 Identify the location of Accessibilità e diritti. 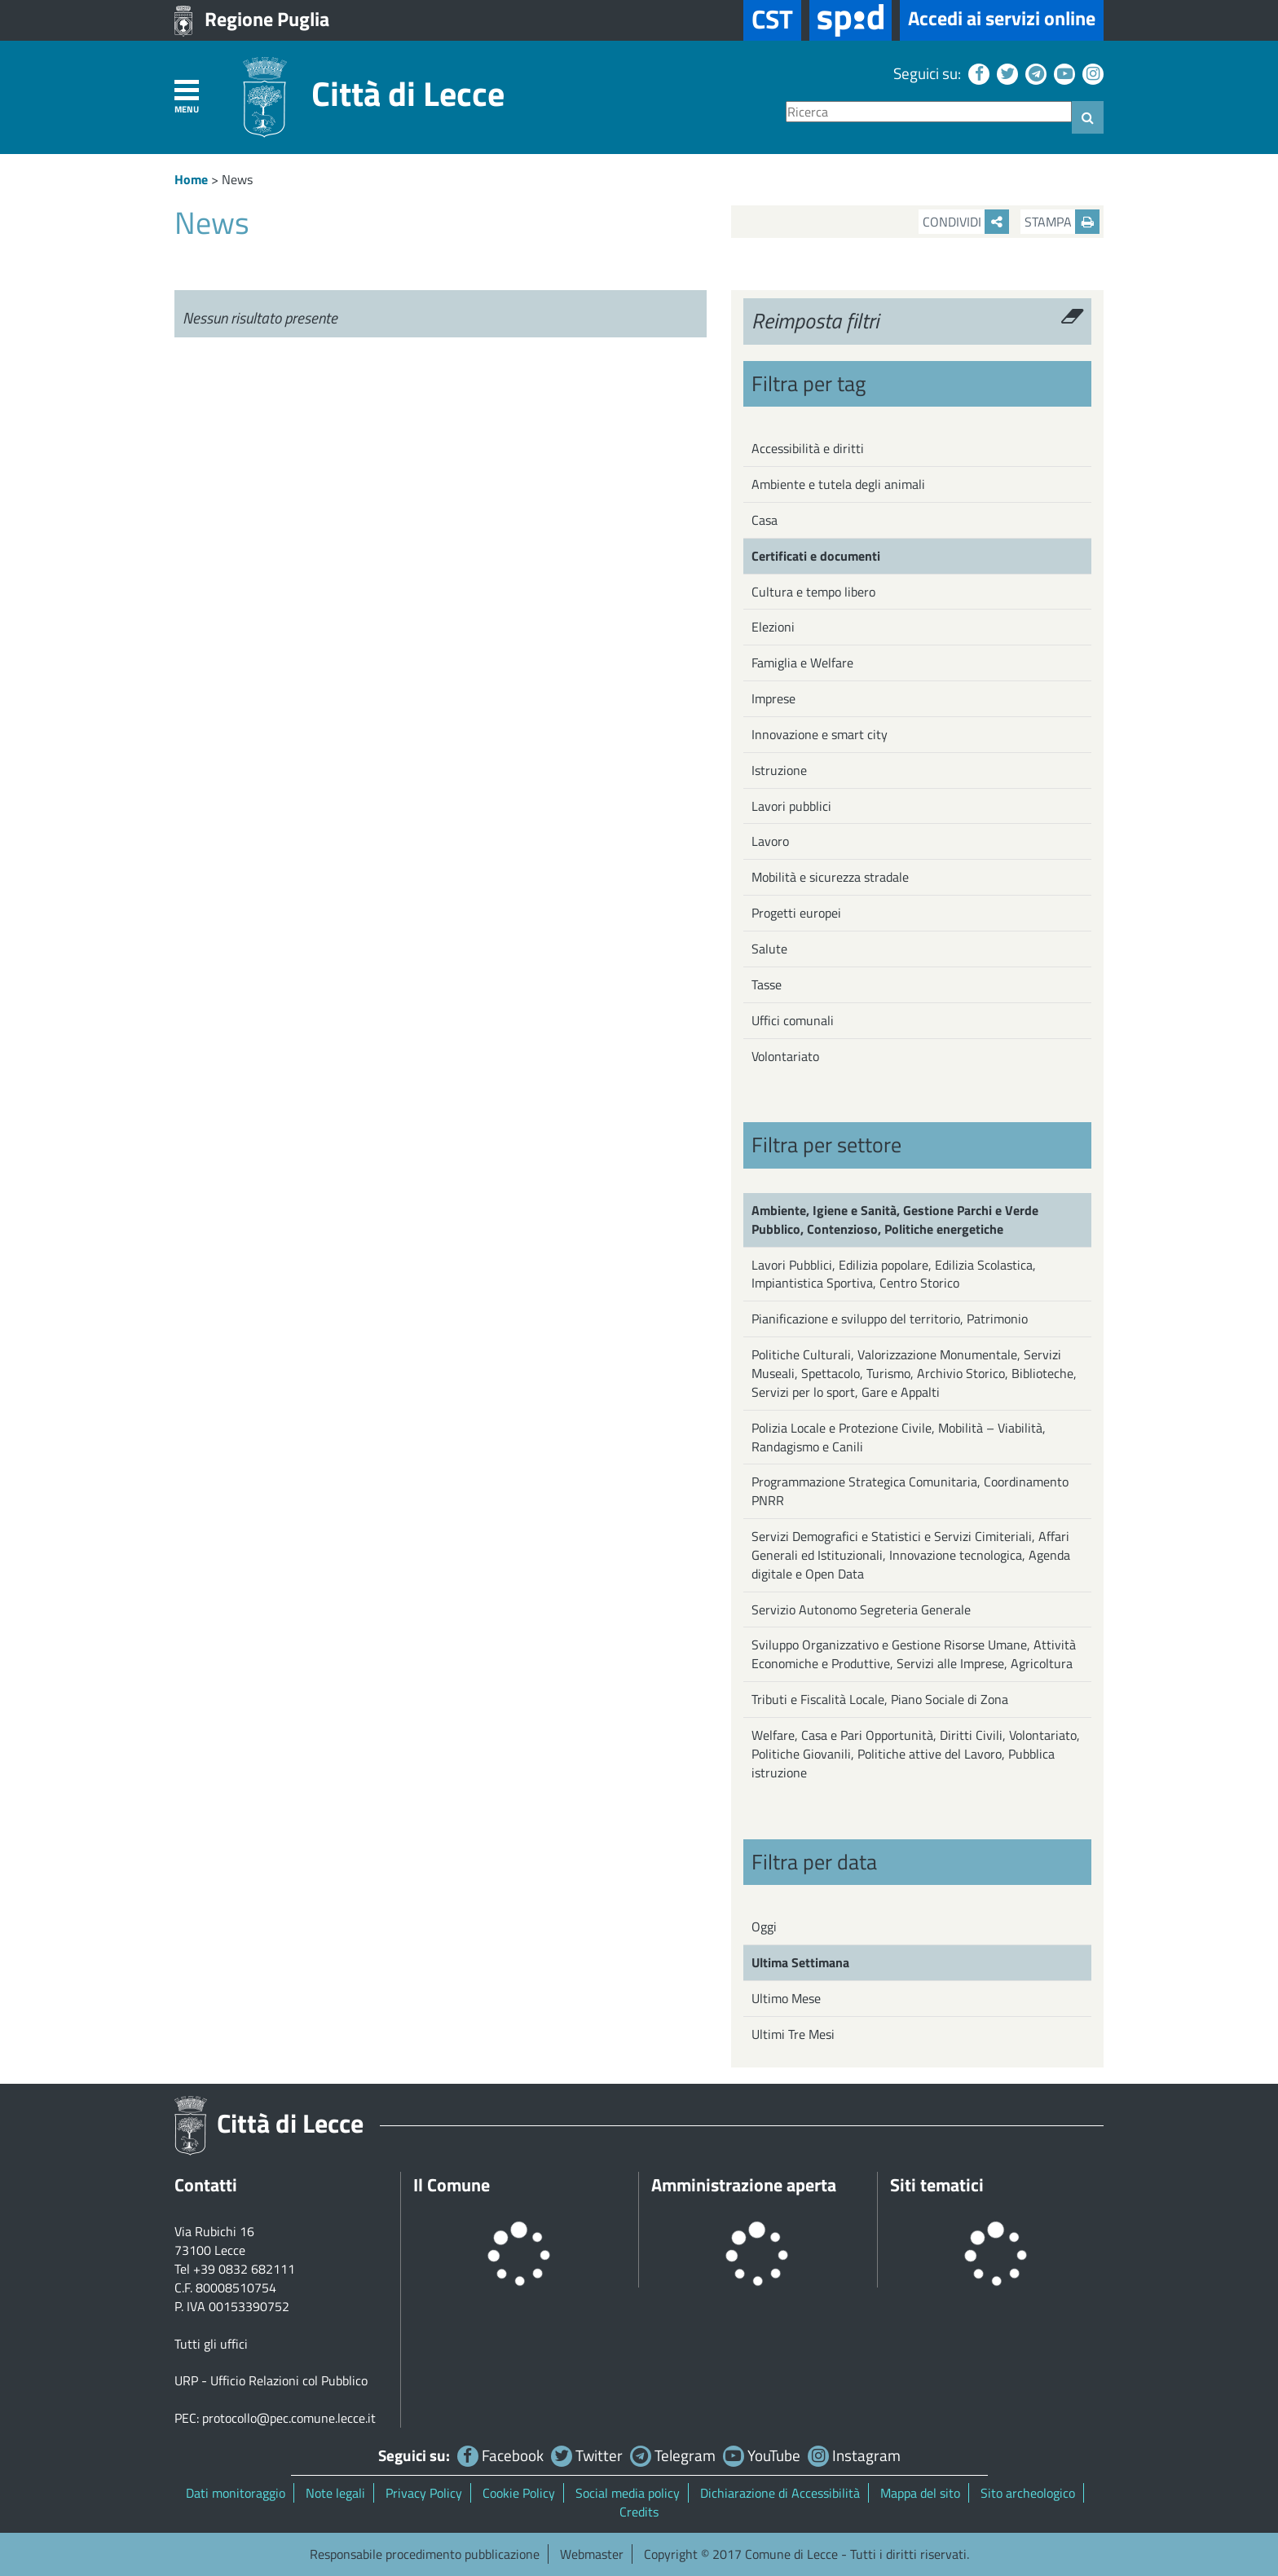
(807, 448).